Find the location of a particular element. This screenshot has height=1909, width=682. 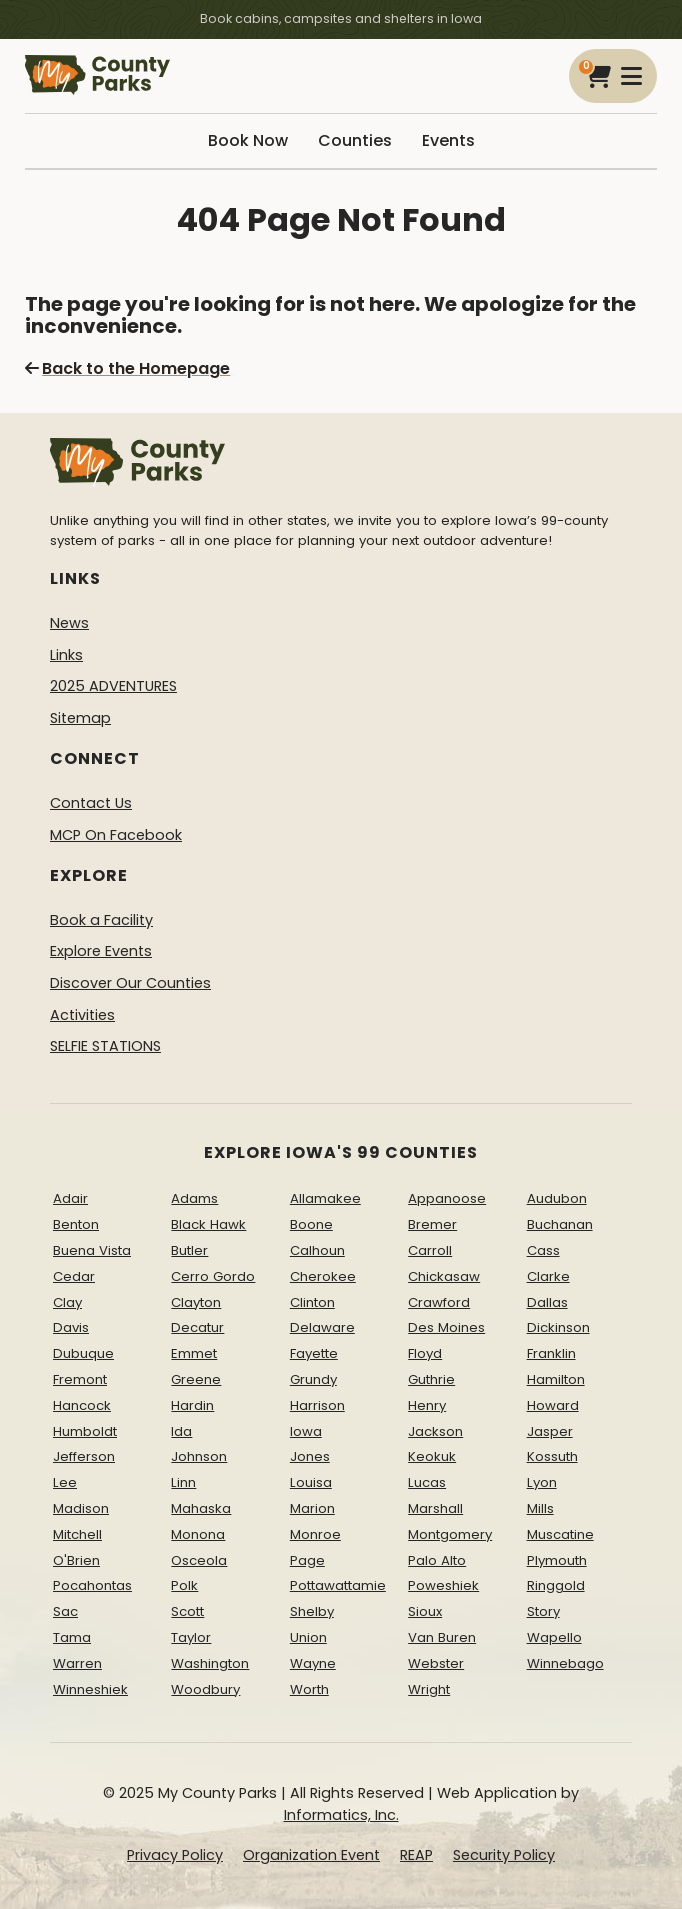

Allamakee is located at coordinates (325, 1198).